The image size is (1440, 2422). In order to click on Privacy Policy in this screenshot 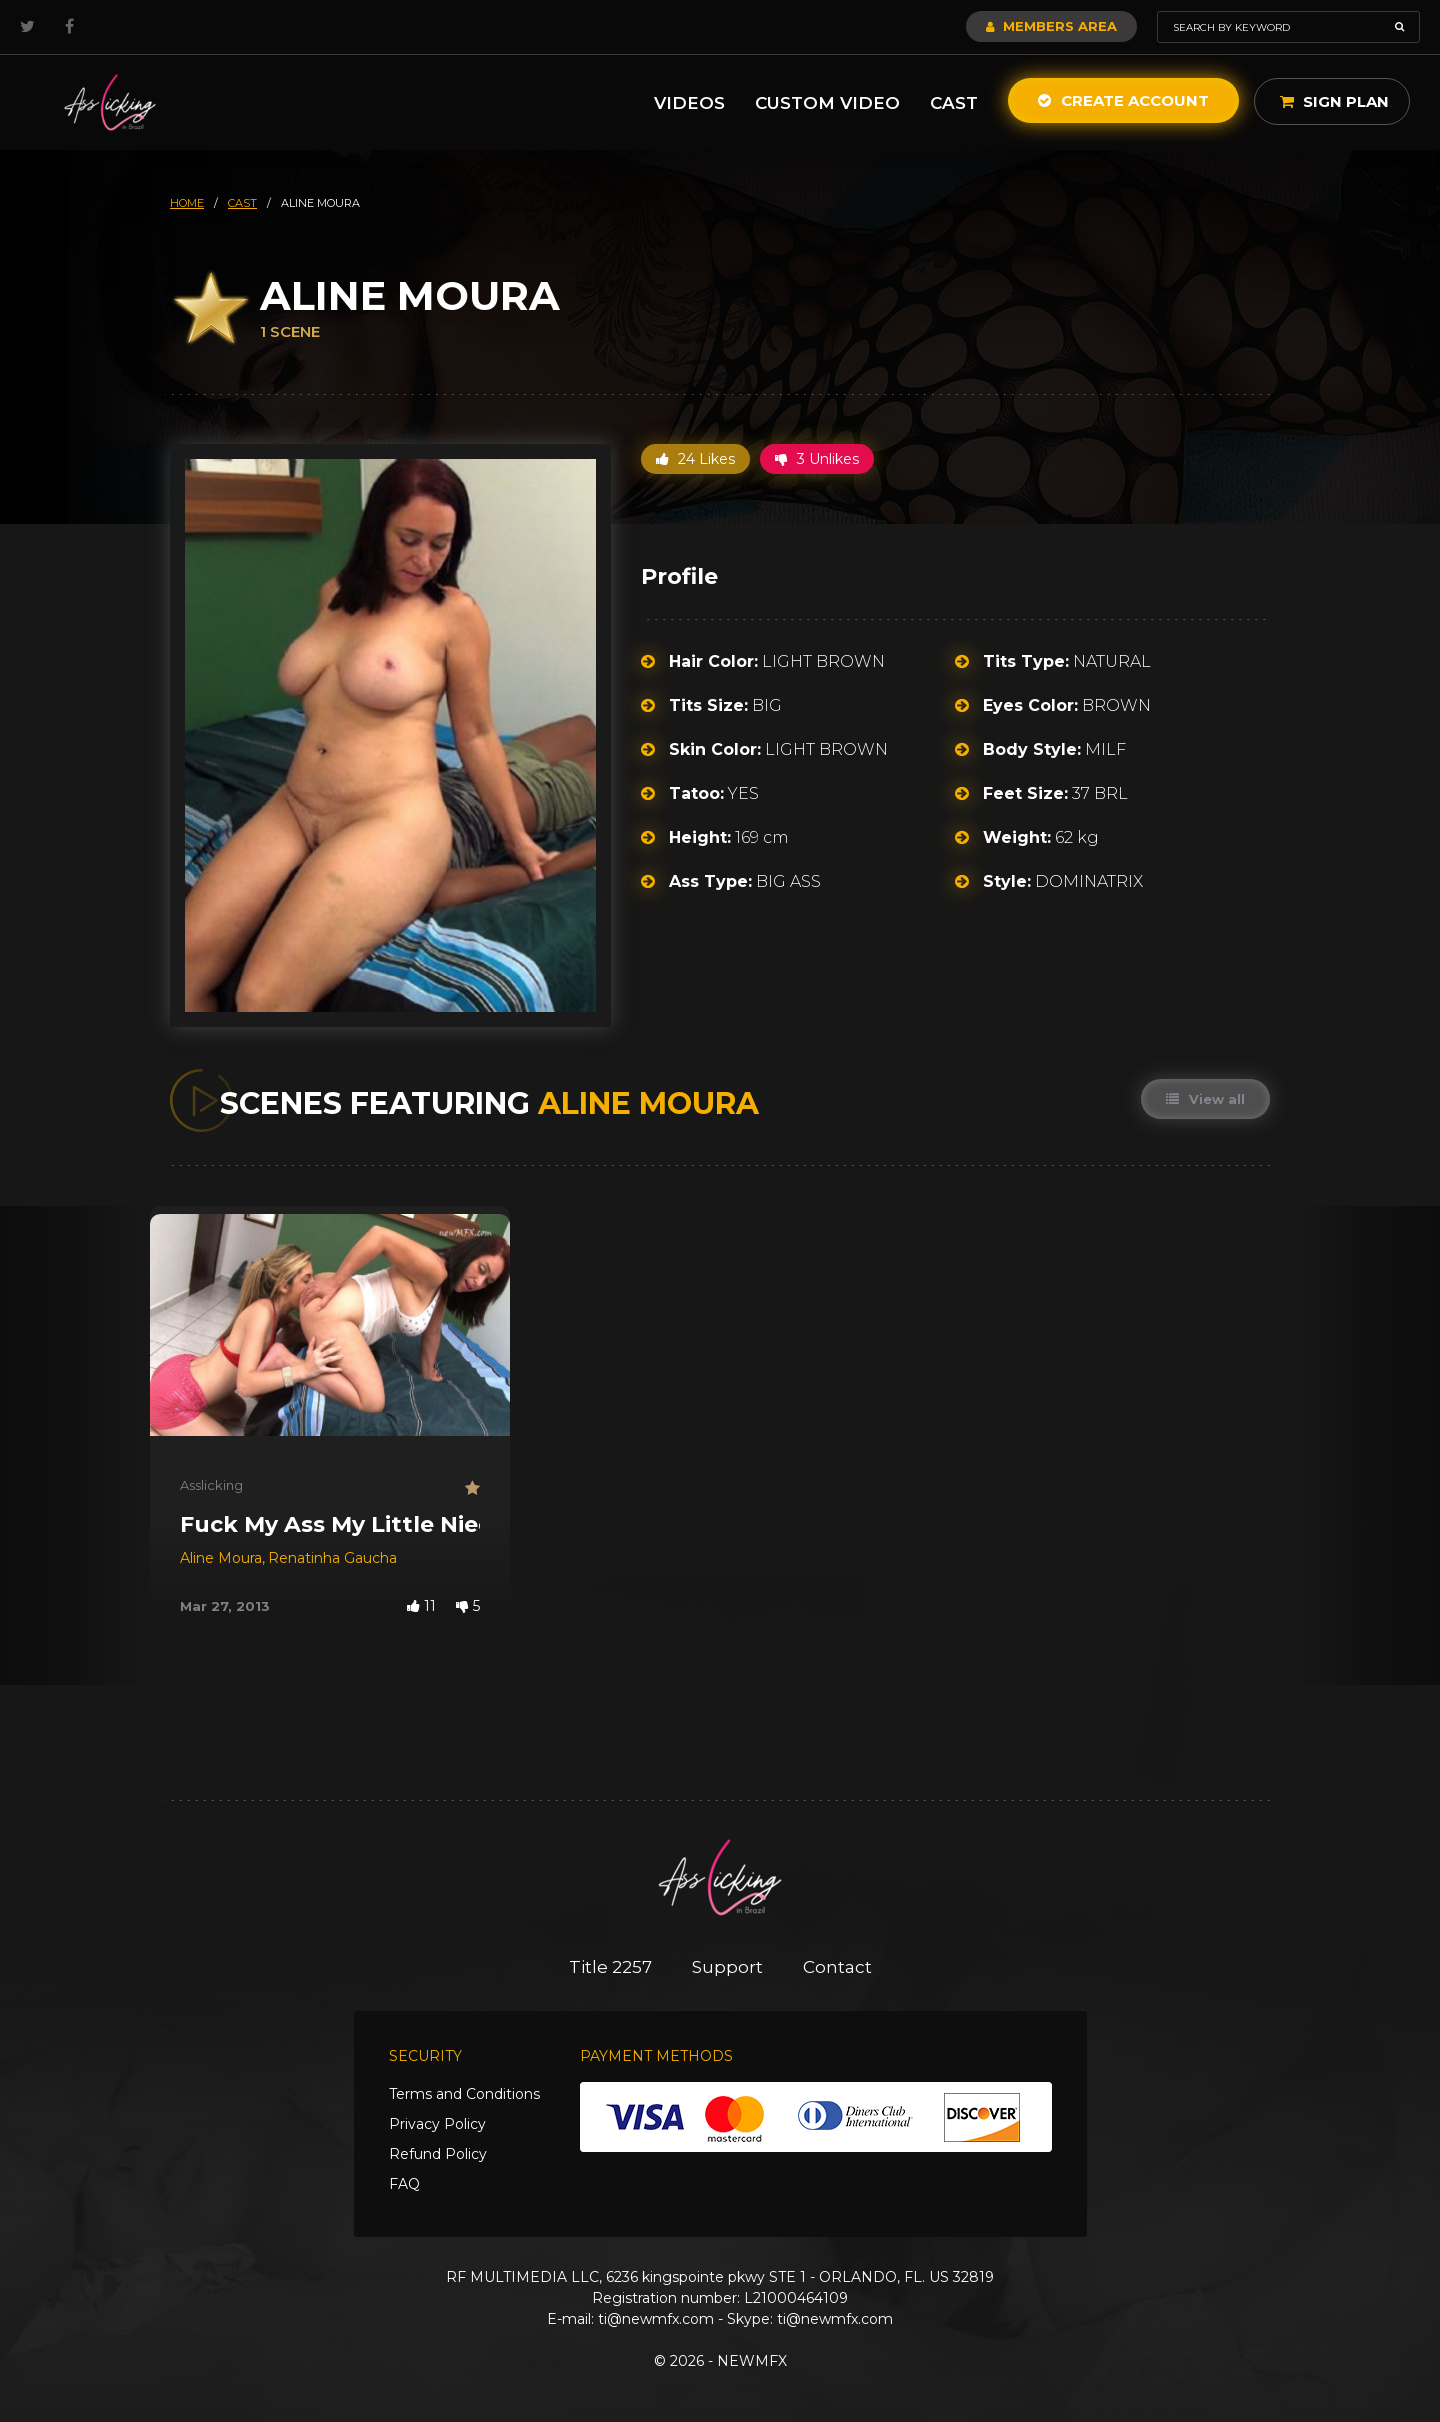, I will do `click(437, 2124)`.